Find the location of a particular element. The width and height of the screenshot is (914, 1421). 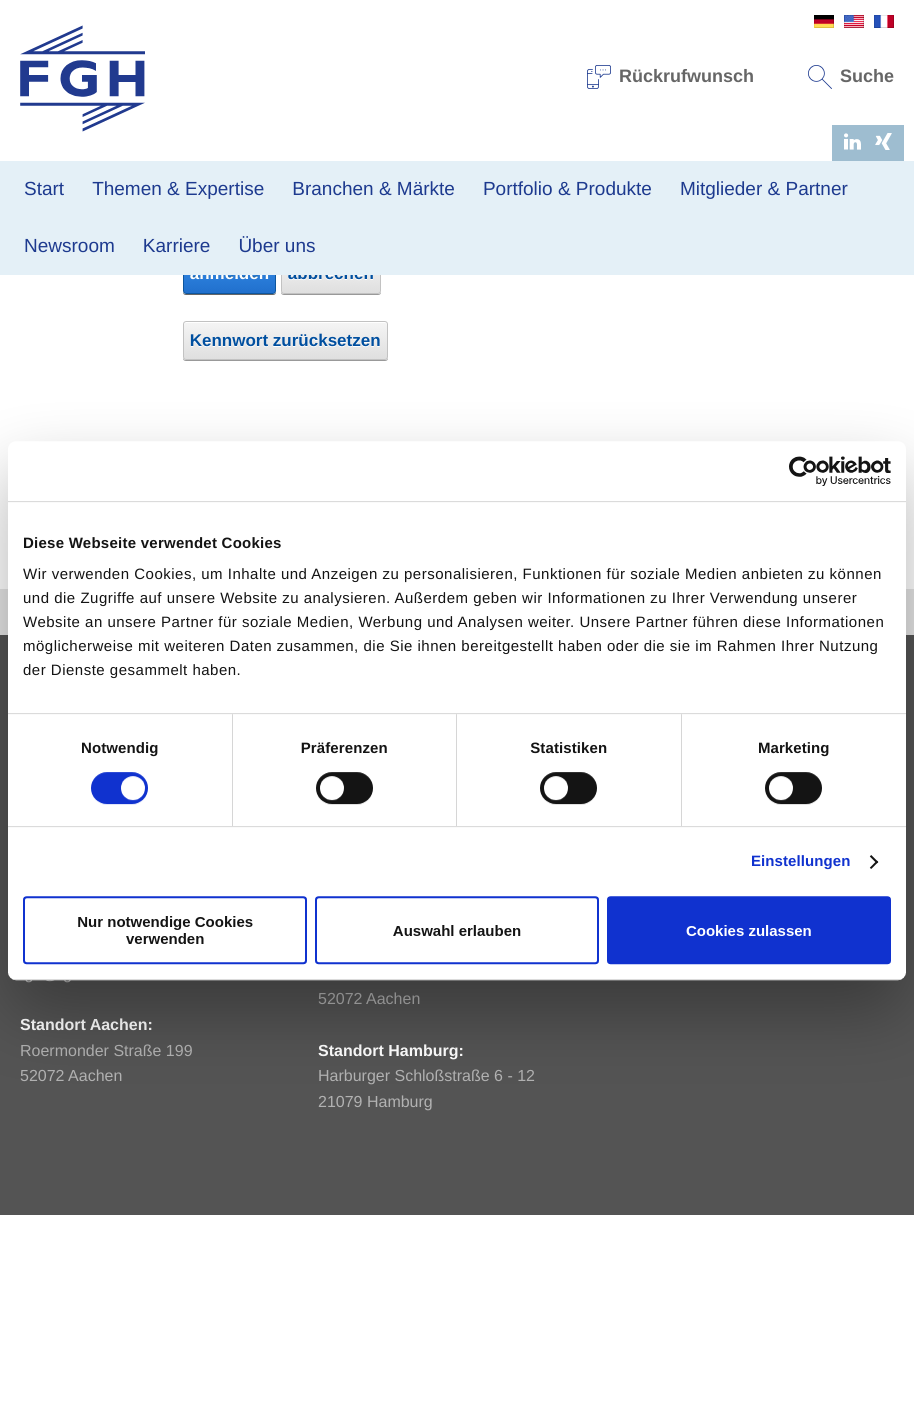

E-Mail-Adresse: is located at coordinates (109, 377).